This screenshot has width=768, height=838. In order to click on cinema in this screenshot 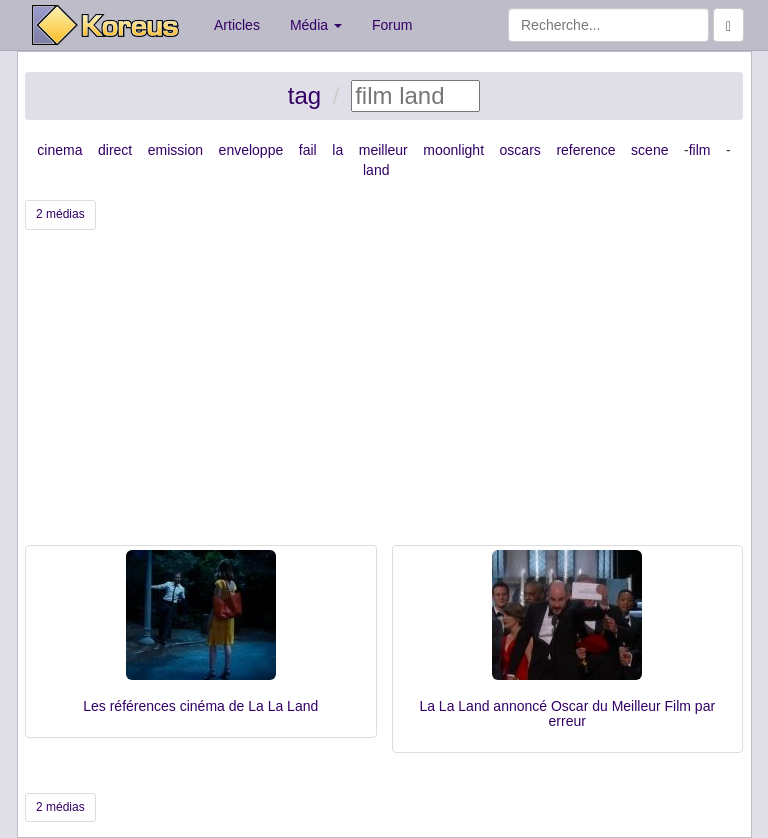, I will do `click(59, 150)`.